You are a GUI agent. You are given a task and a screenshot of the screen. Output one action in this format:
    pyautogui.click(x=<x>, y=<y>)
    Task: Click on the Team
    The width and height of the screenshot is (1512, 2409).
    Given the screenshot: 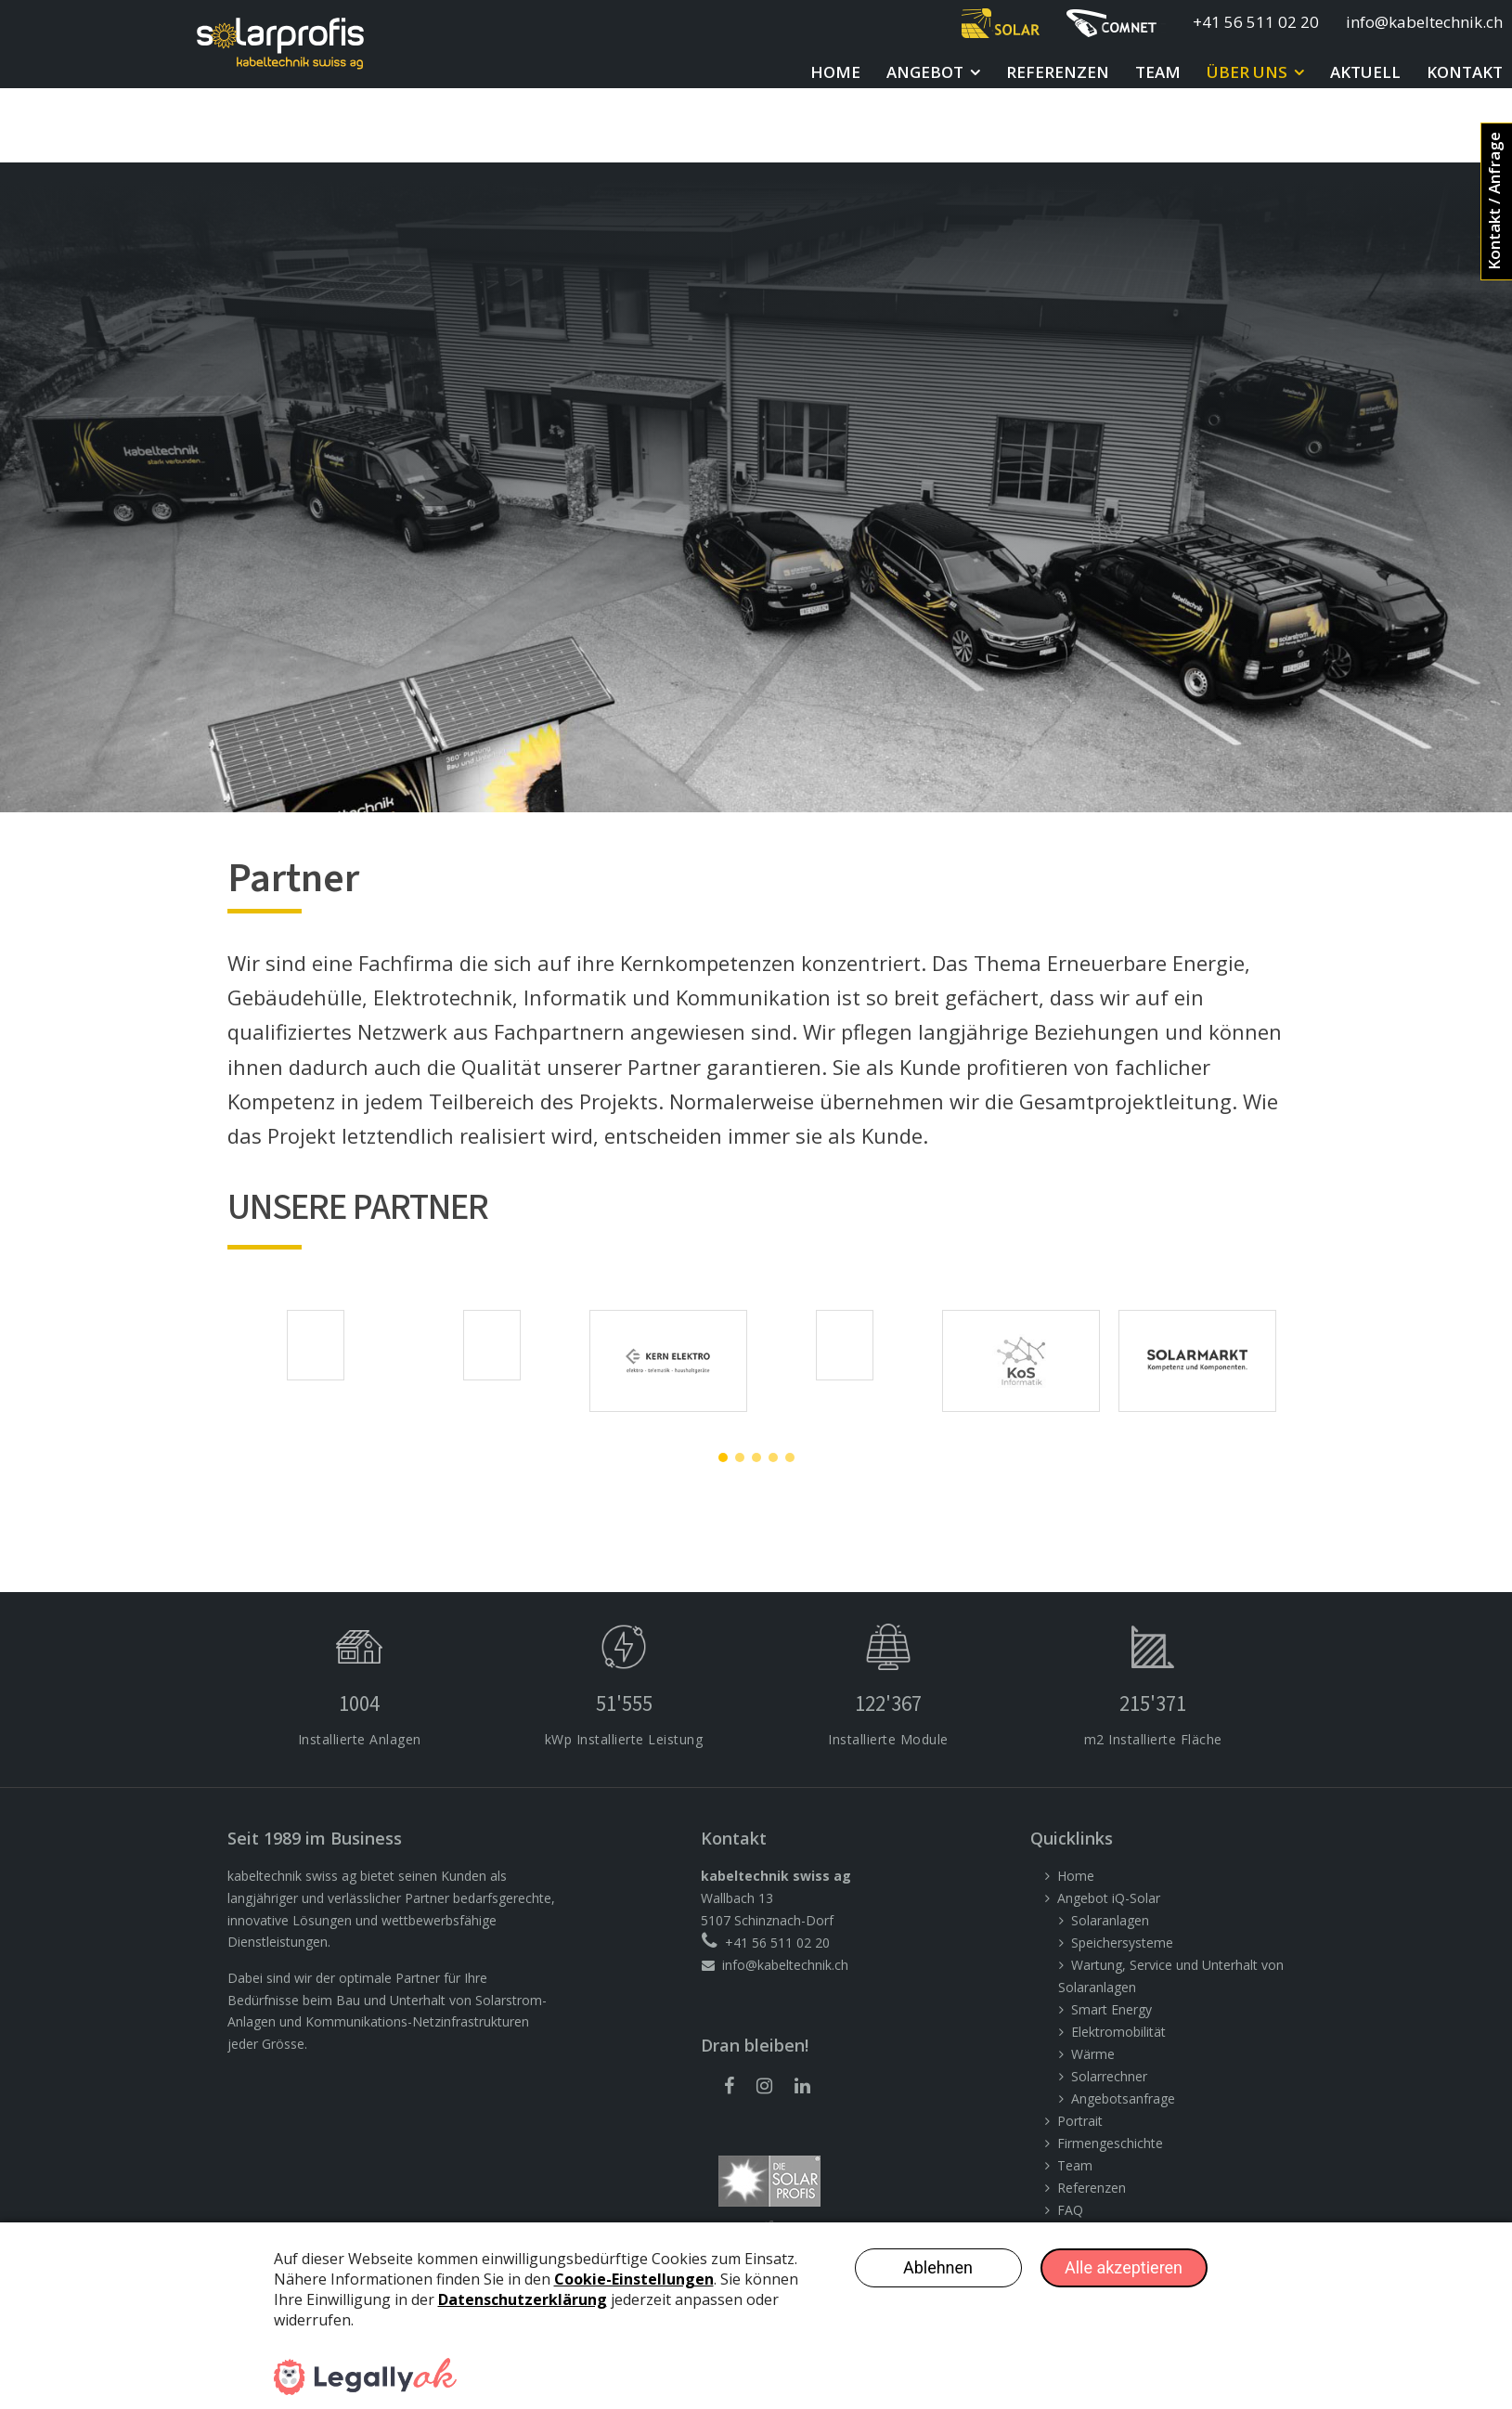 What is the action you would take?
    pyautogui.click(x=1158, y=72)
    